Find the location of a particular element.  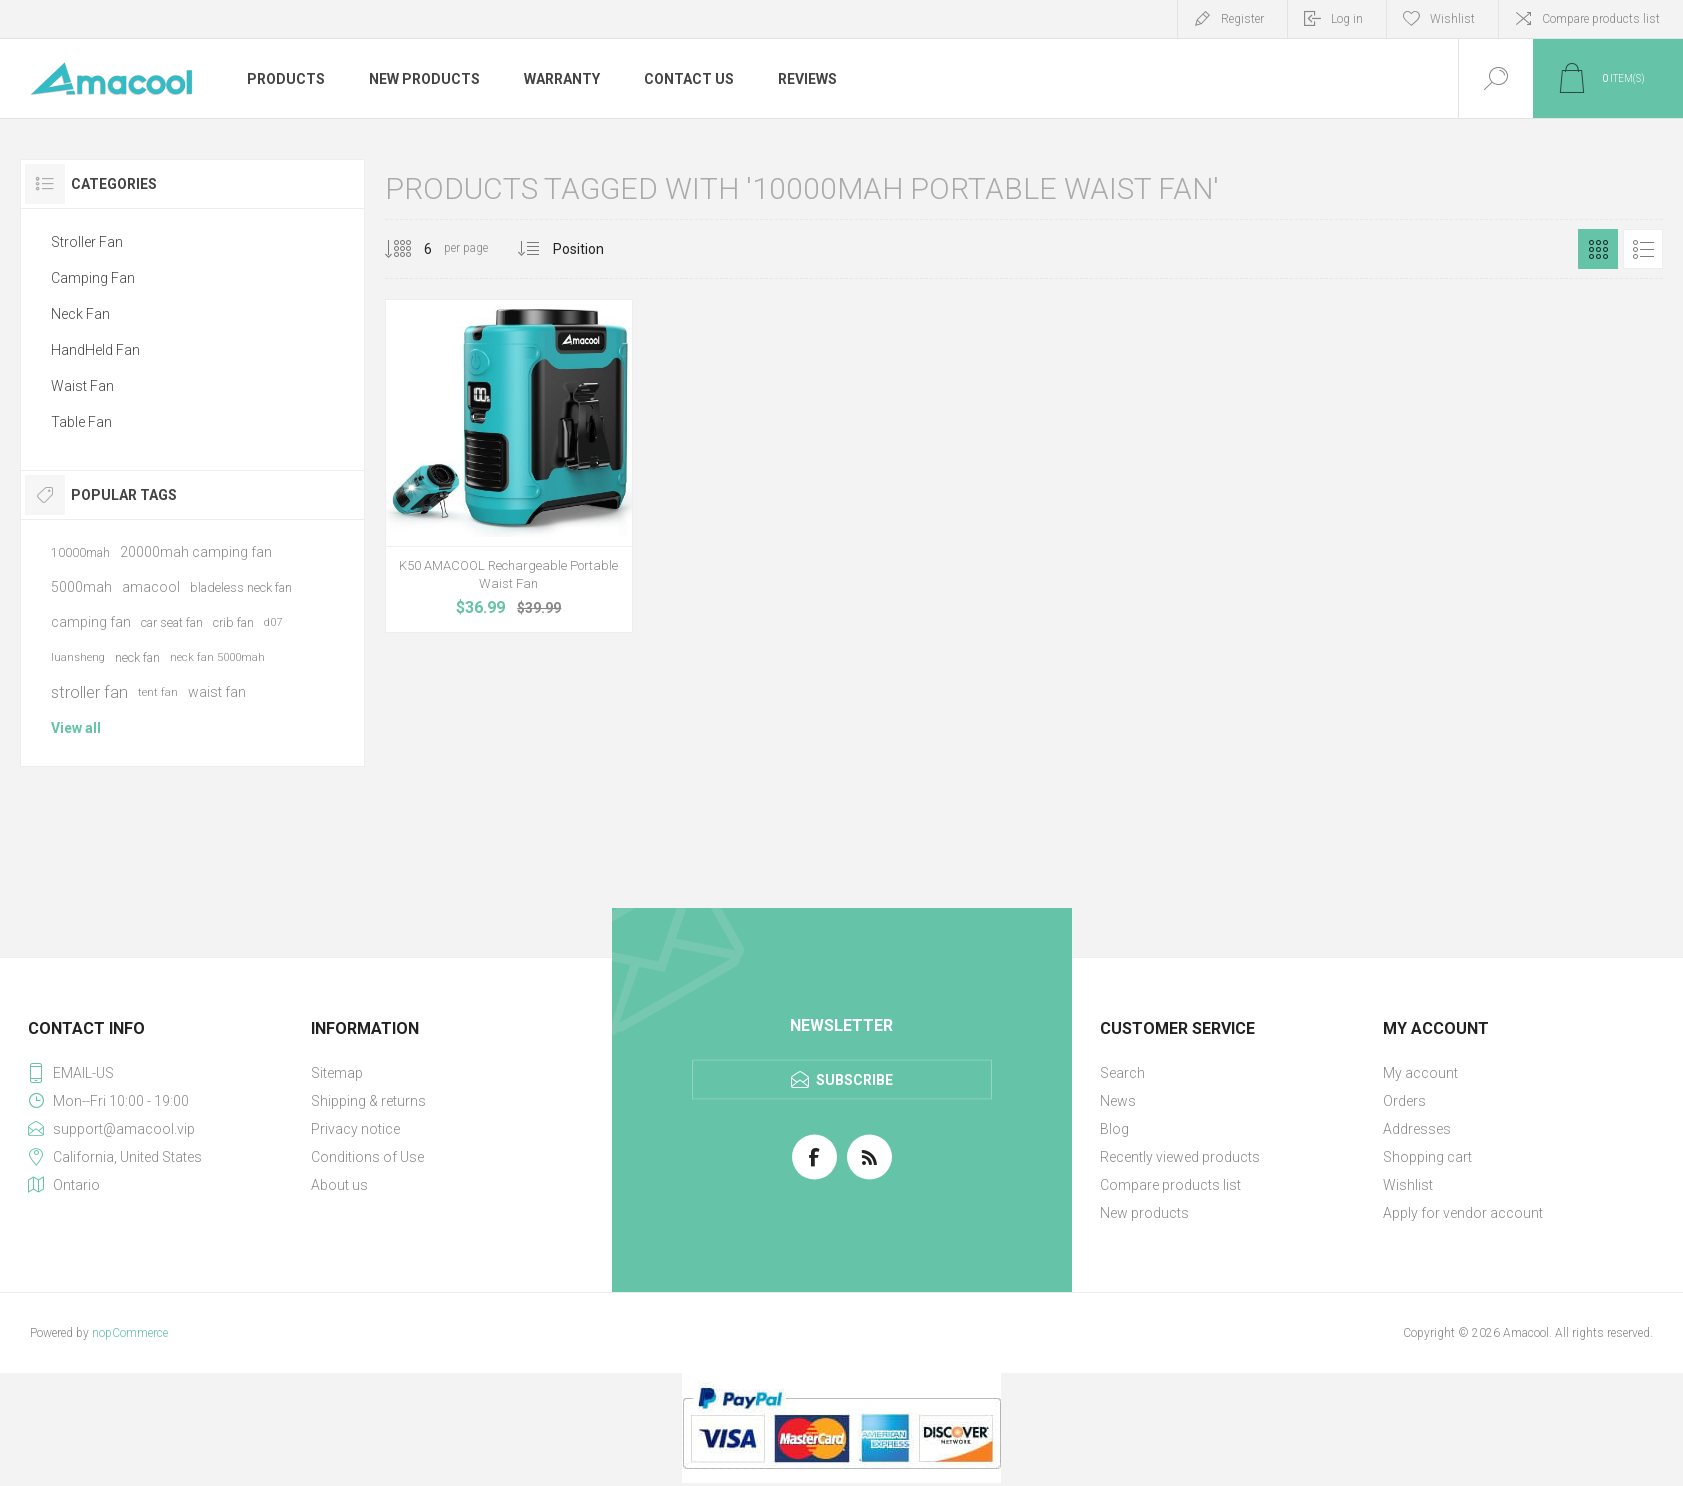

Privacy notice is located at coordinates (355, 1129).